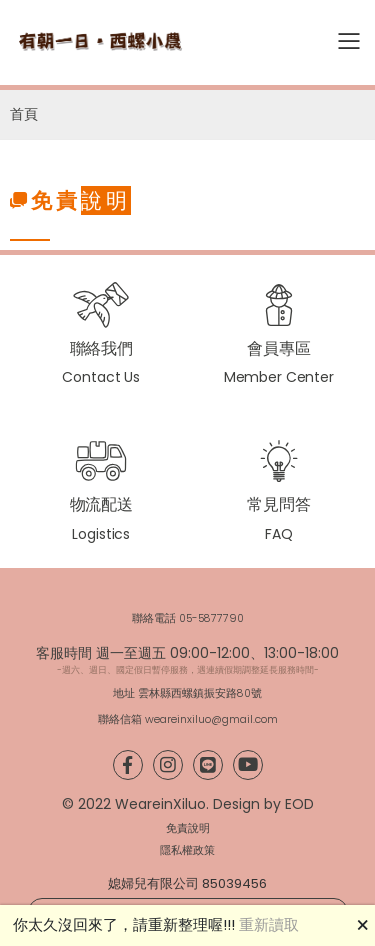  What do you see at coordinates (101, 348) in the screenshot?
I see `聯絡我們` at bounding box center [101, 348].